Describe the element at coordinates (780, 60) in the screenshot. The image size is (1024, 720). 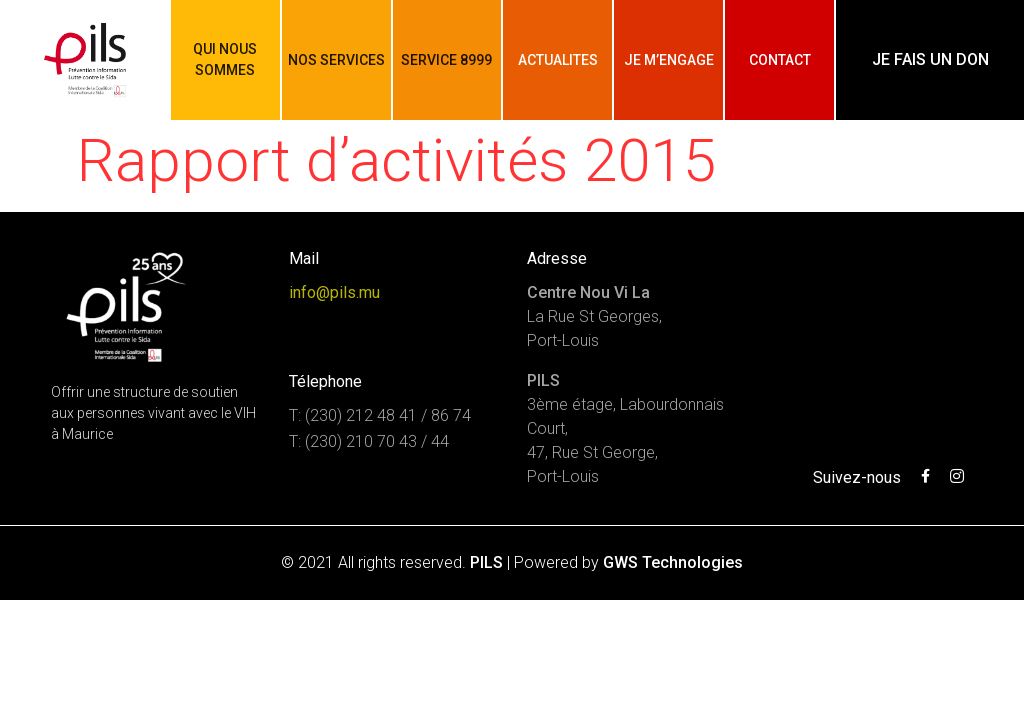
I see `Contact` at that location.